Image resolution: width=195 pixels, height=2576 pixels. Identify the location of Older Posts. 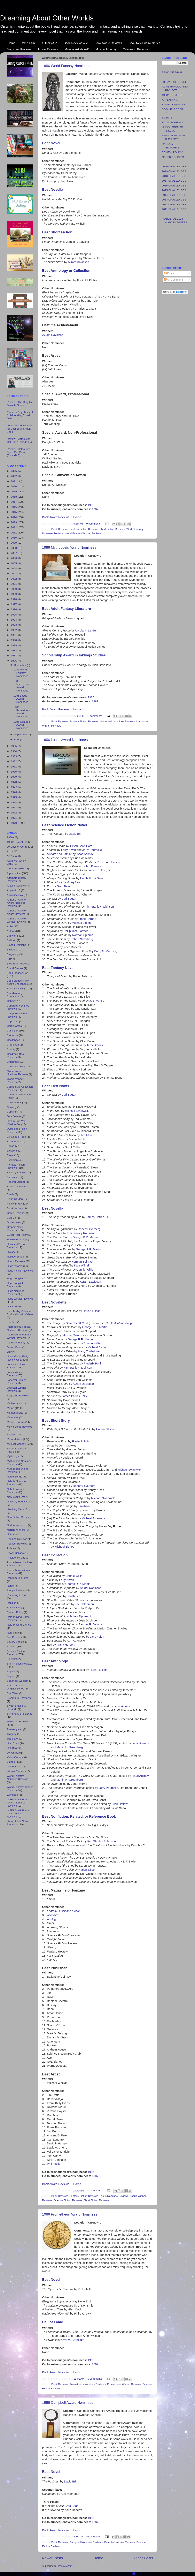
(143, 2558).